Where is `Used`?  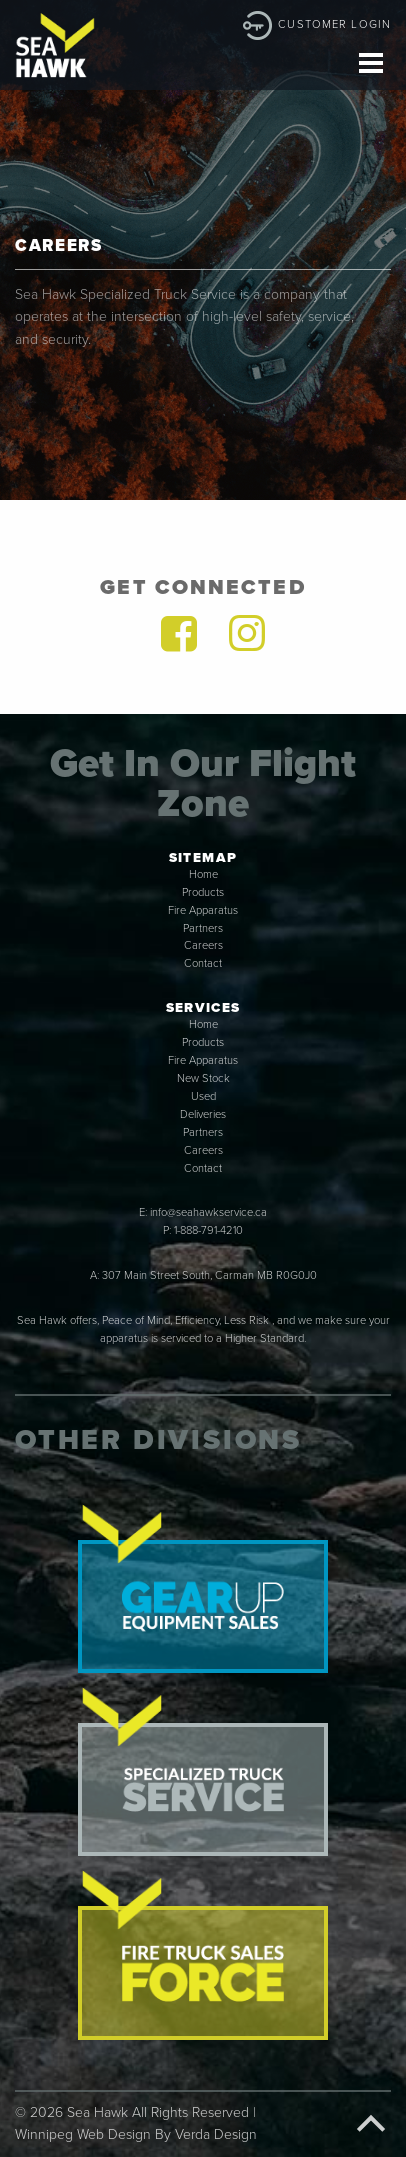
Used is located at coordinates (203, 1096).